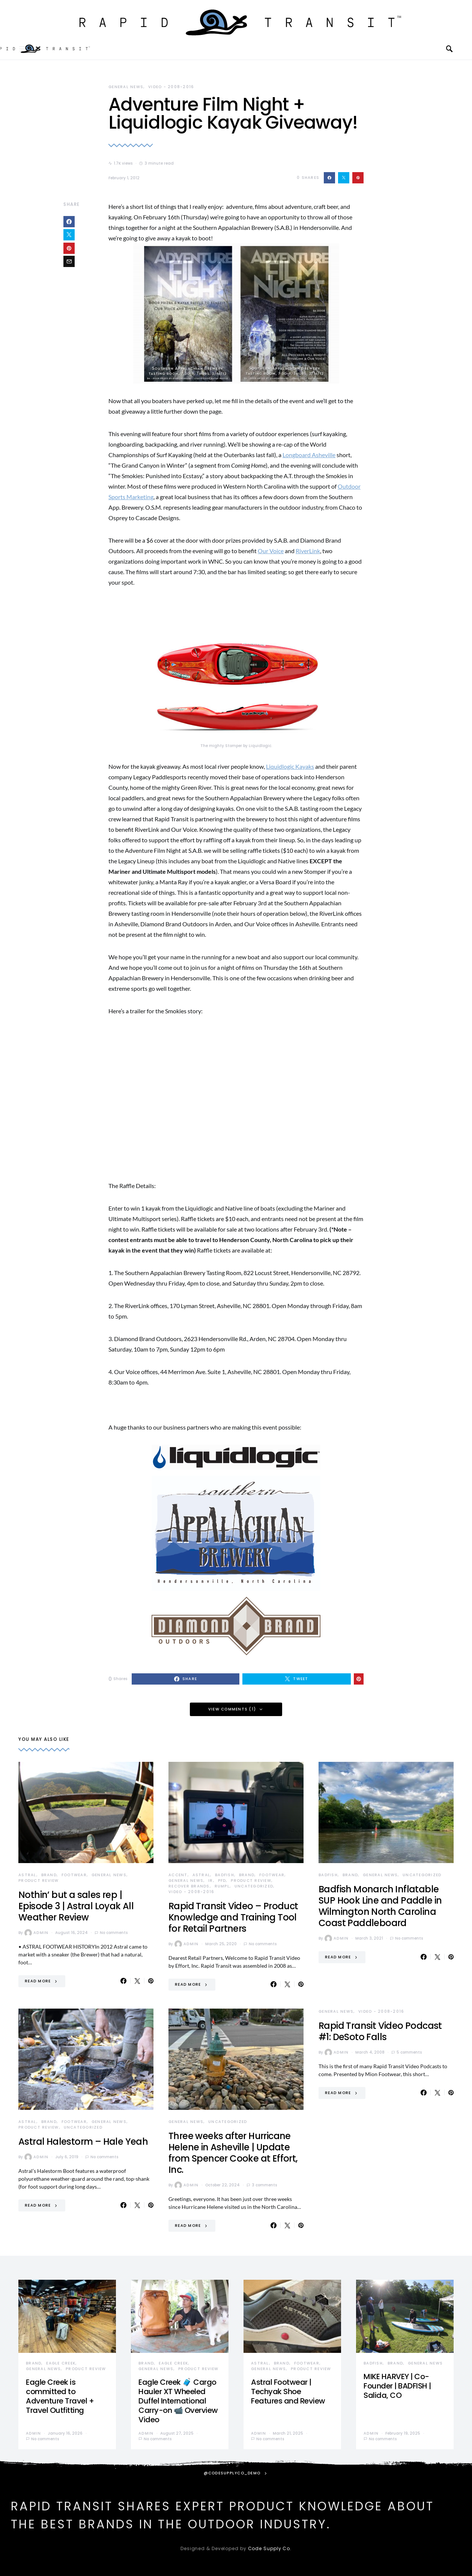 This screenshot has width=472, height=2576. I want to click on No comments, so click(114, 1932).